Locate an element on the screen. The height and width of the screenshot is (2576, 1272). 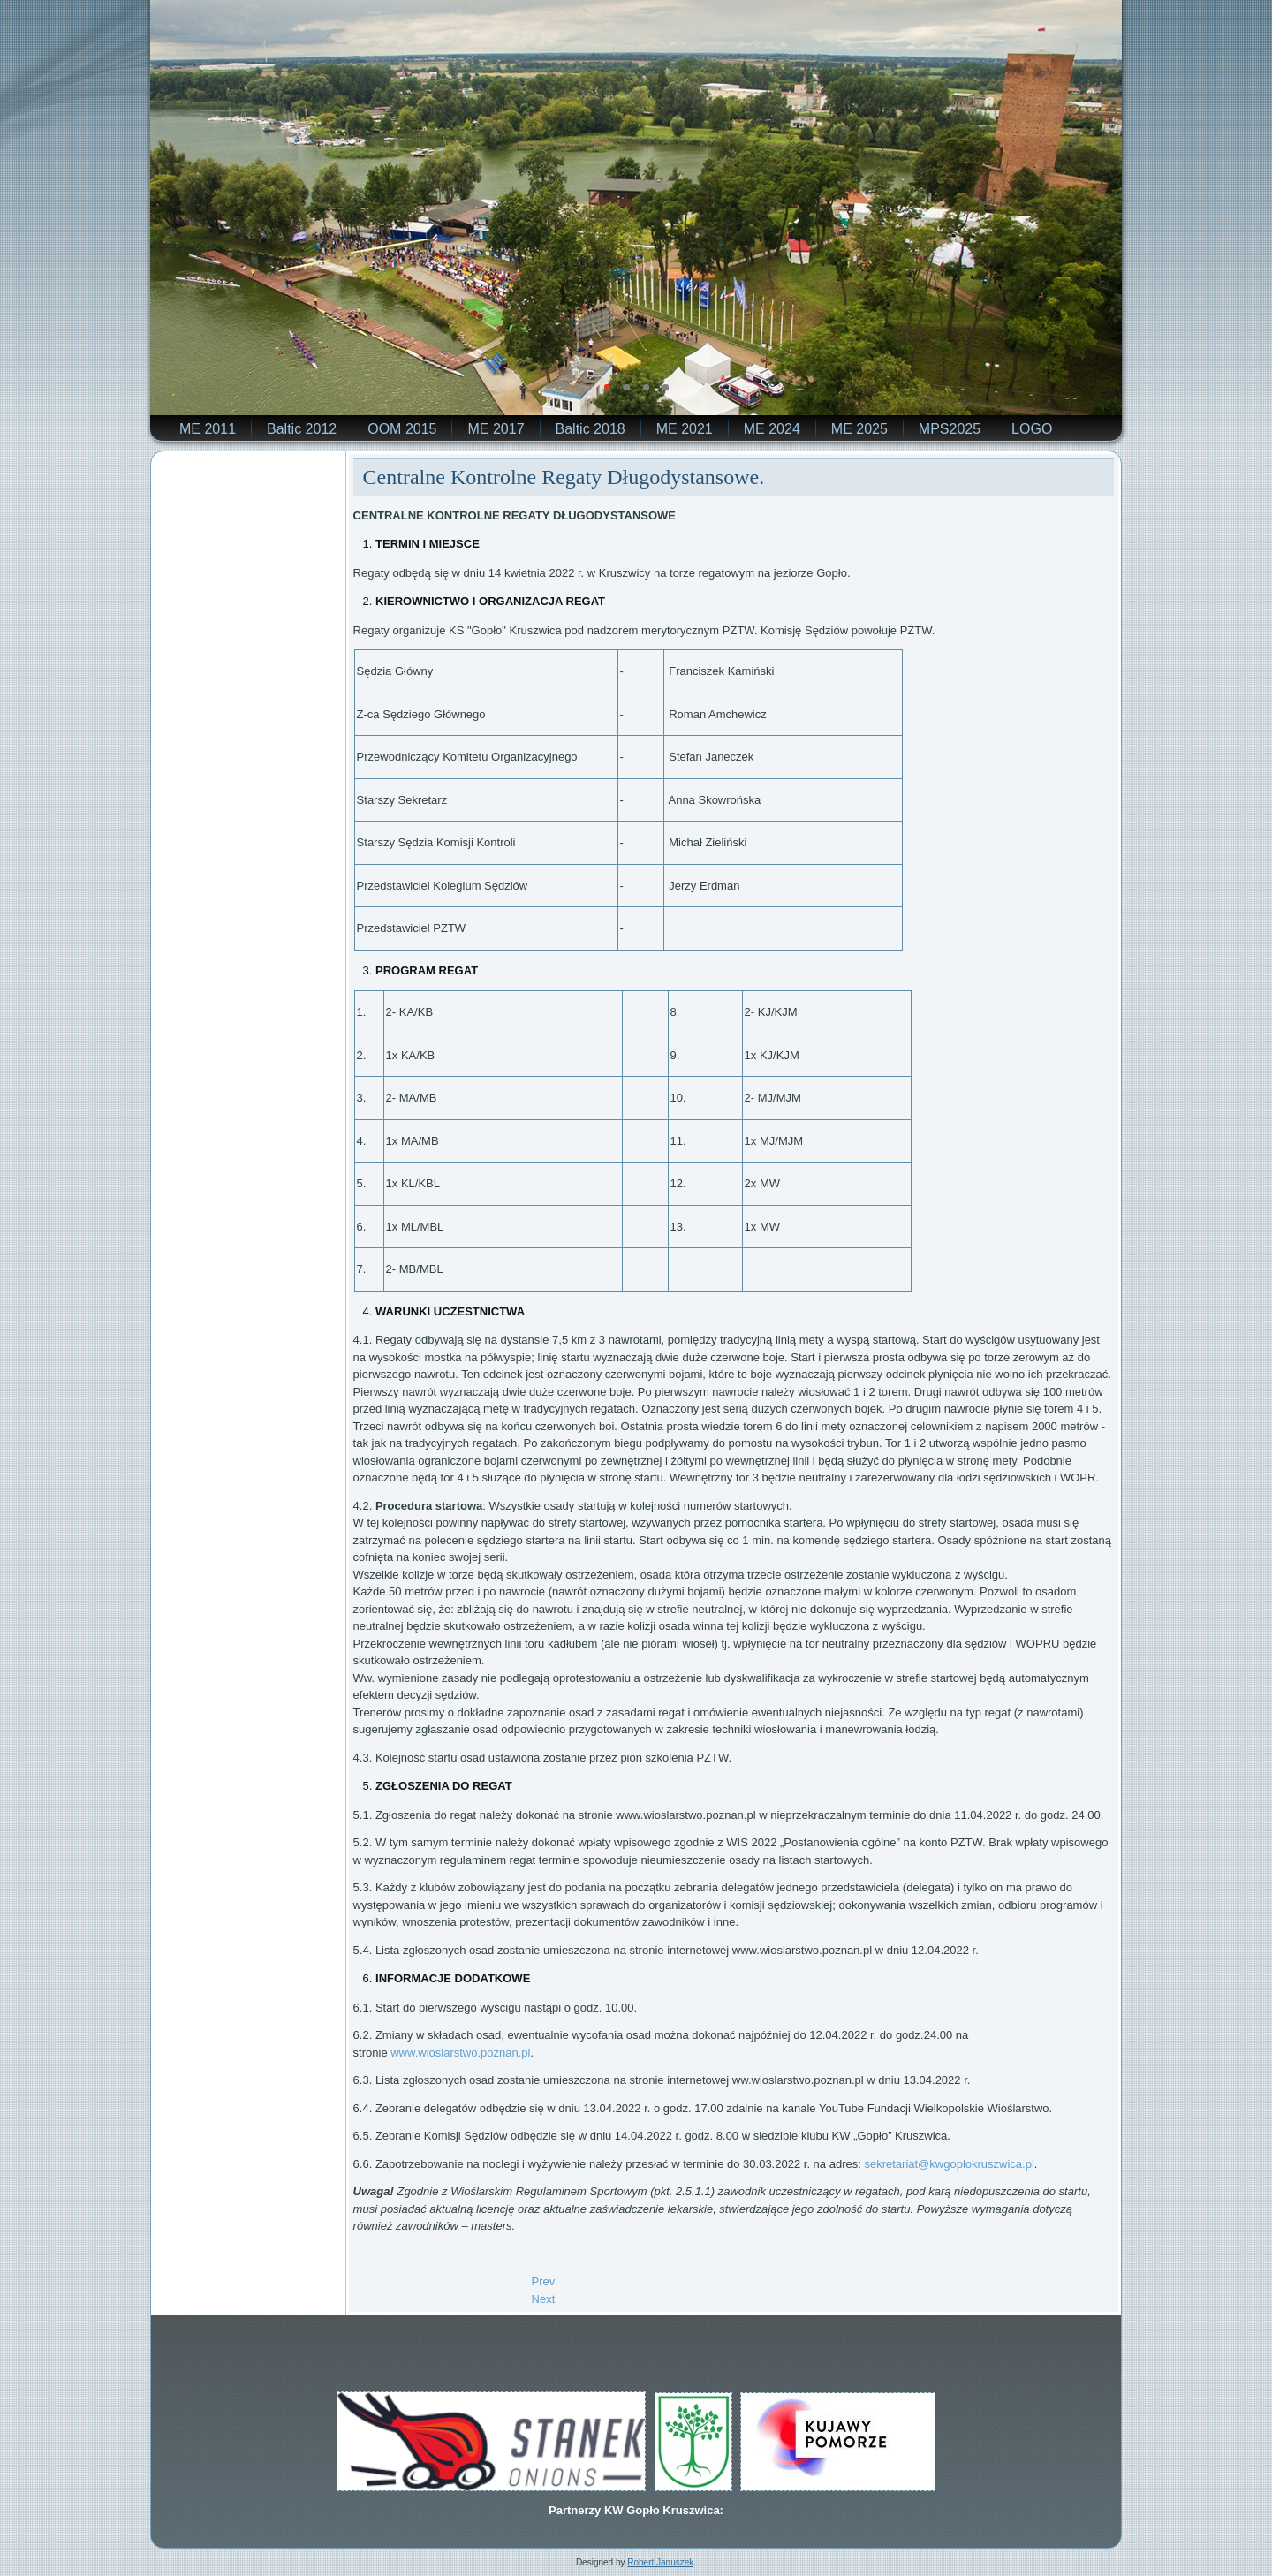
ME 2017 is located at coordinates (495, 428).